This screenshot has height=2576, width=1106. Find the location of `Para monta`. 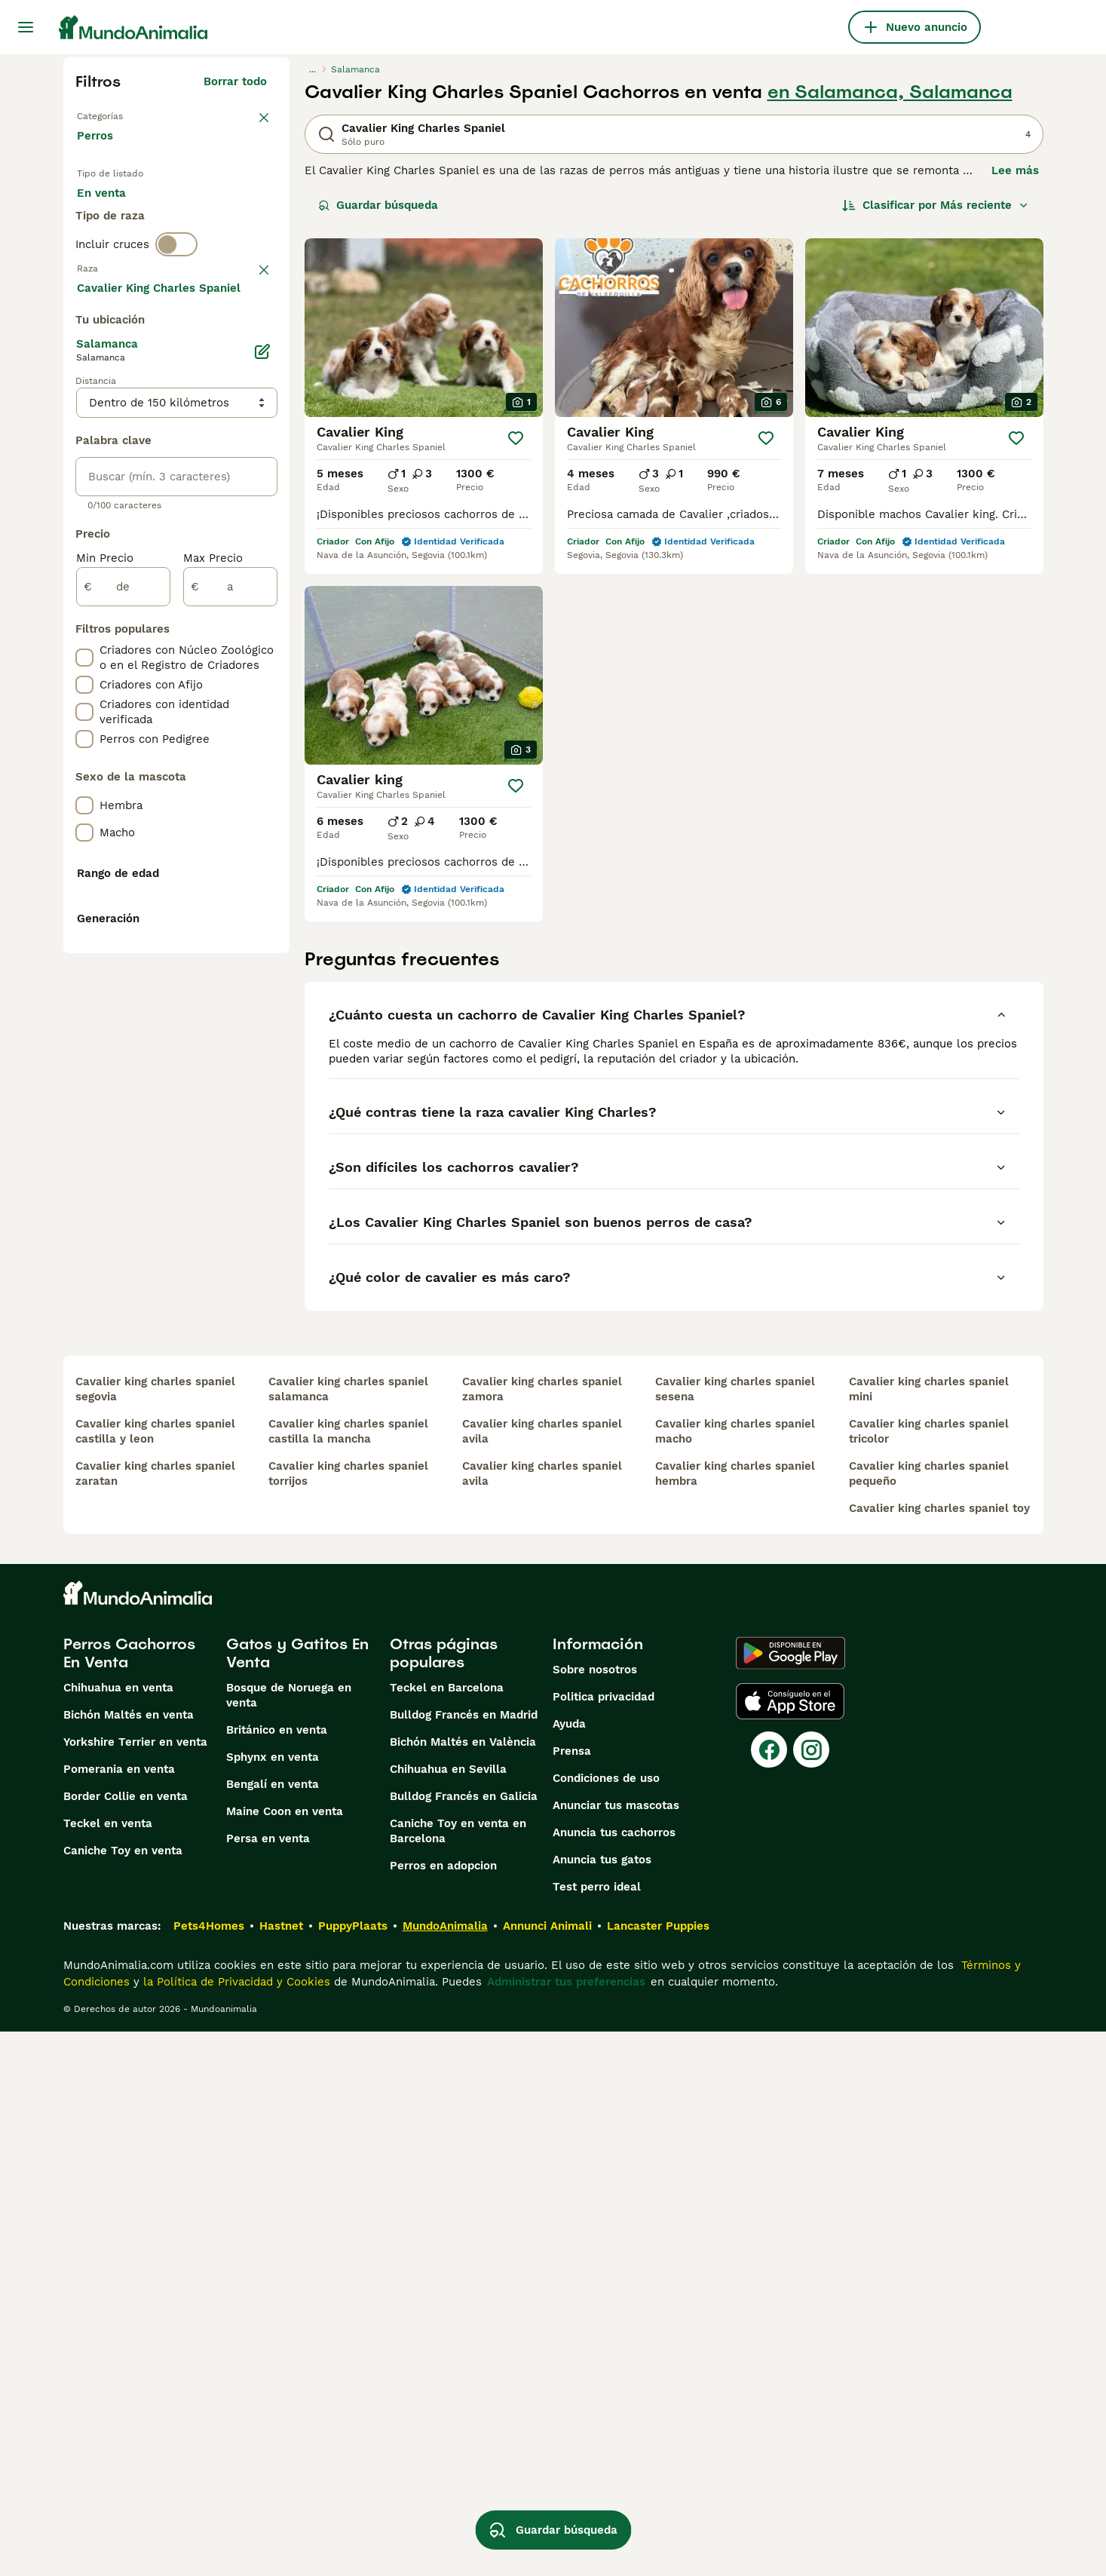

Para monta is located at coordinates (121, 247).